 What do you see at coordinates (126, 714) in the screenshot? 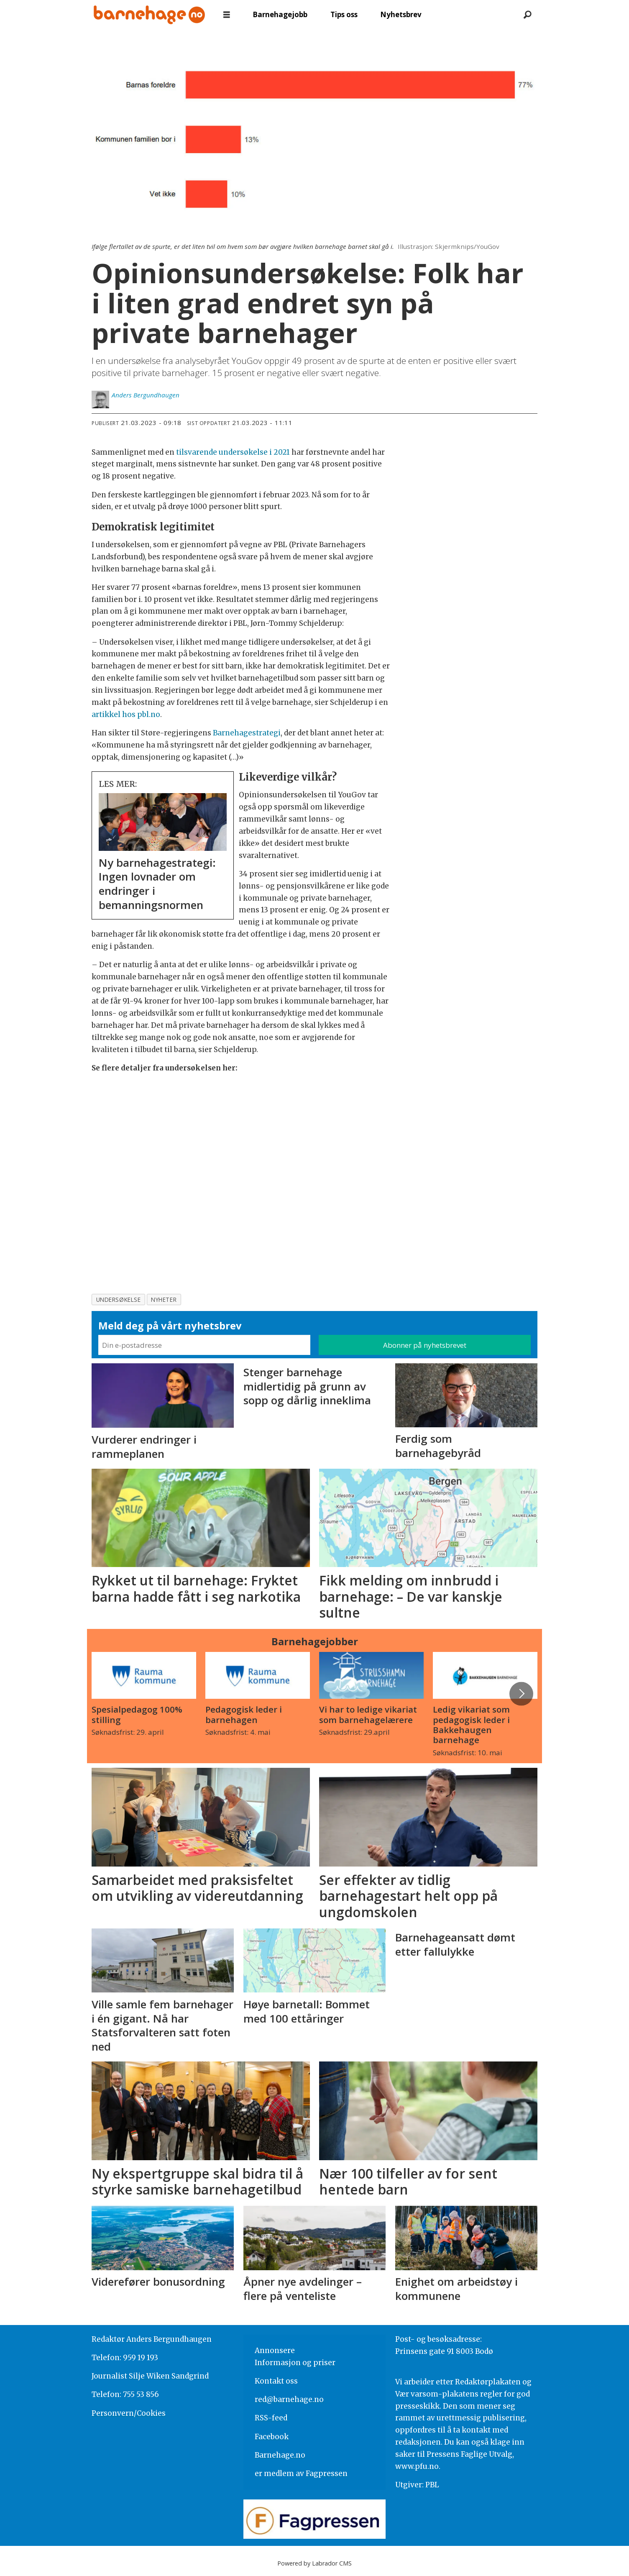
I see `artikkel hos pbl.no` at bounding box center [126, 714].